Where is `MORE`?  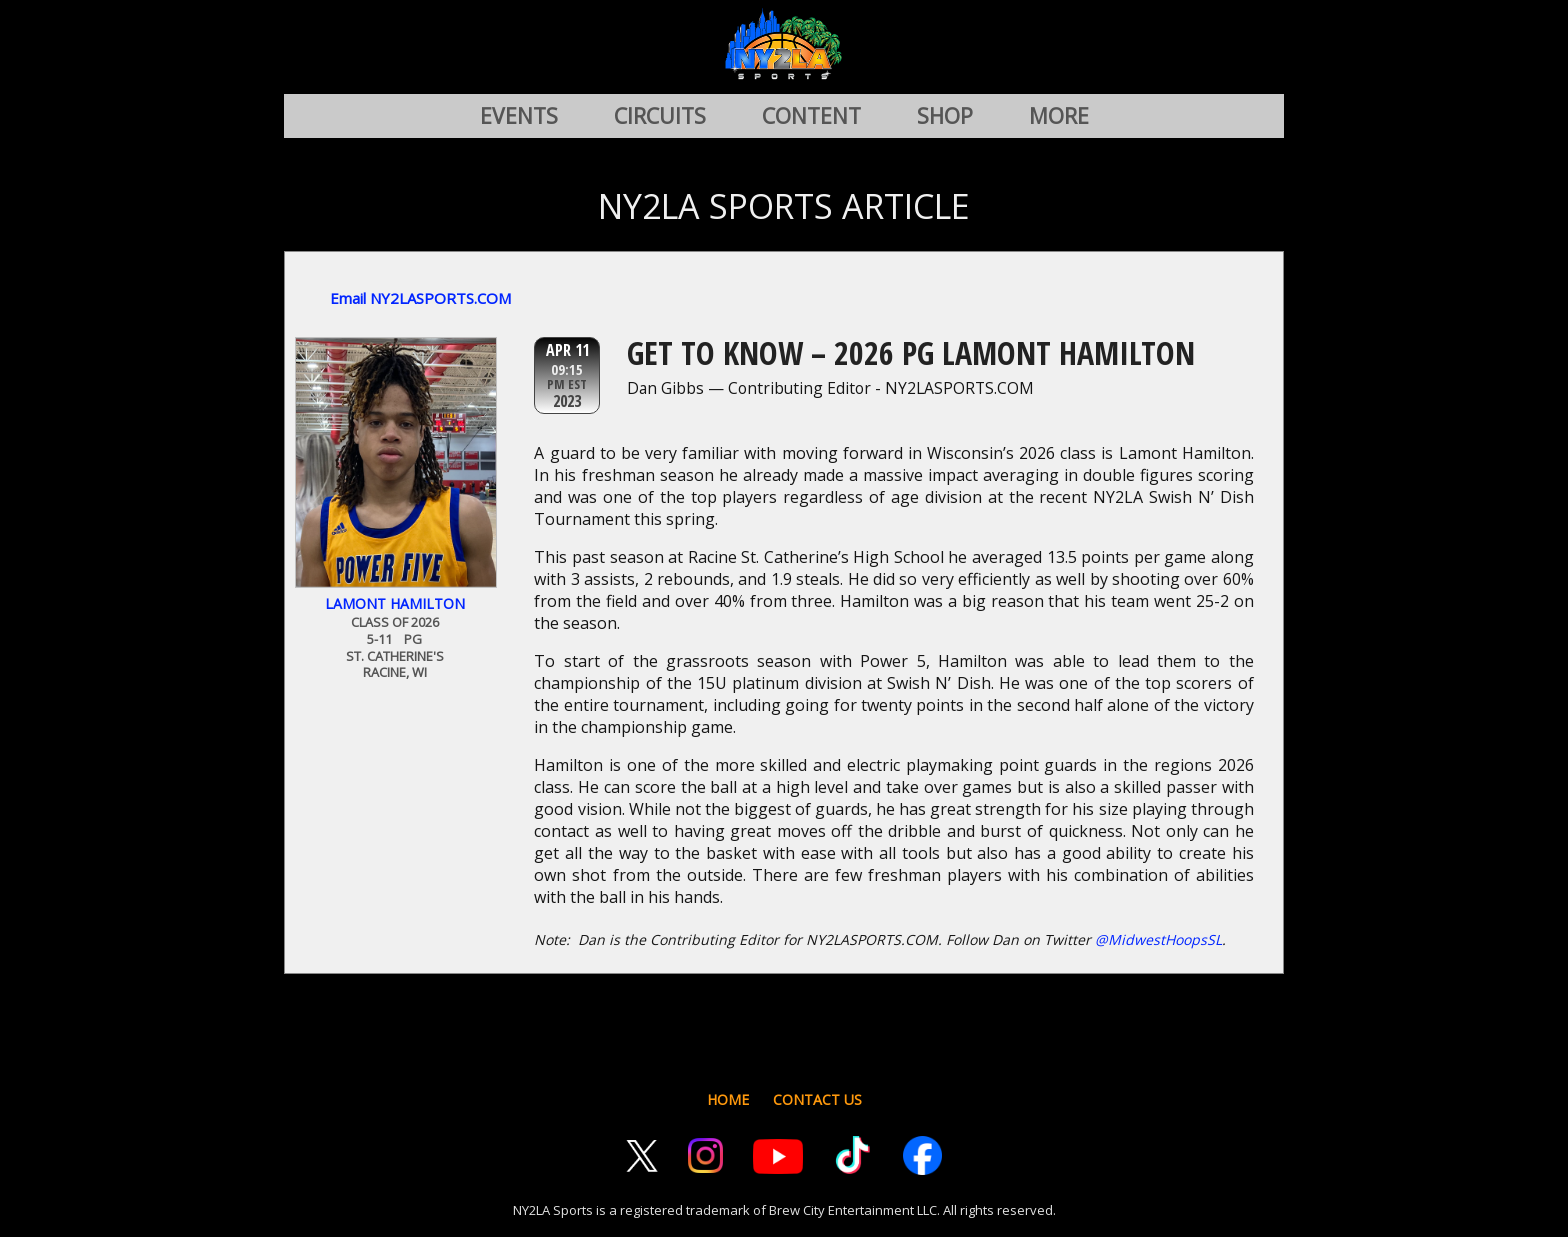
MORE is located at coordinates (1059, 116).